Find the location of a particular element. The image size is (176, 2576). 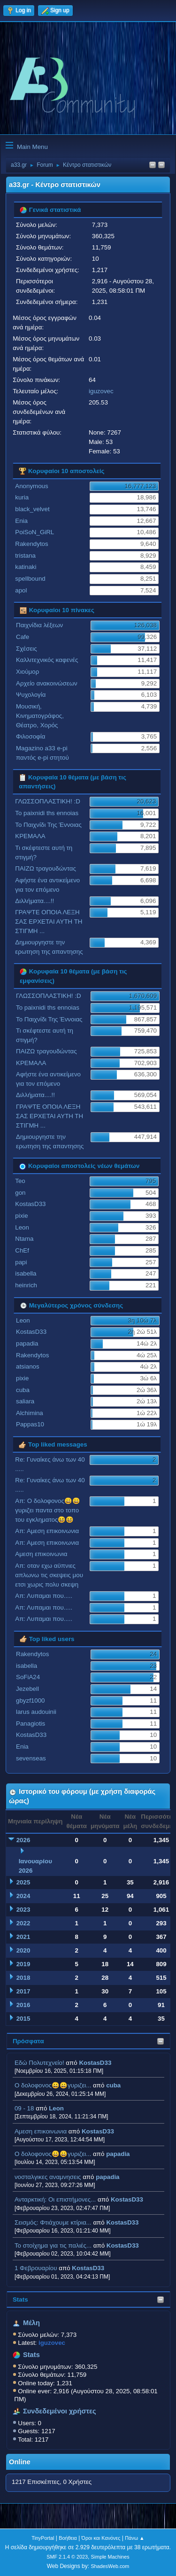

black_velvet is located at coordinates (32, 509).